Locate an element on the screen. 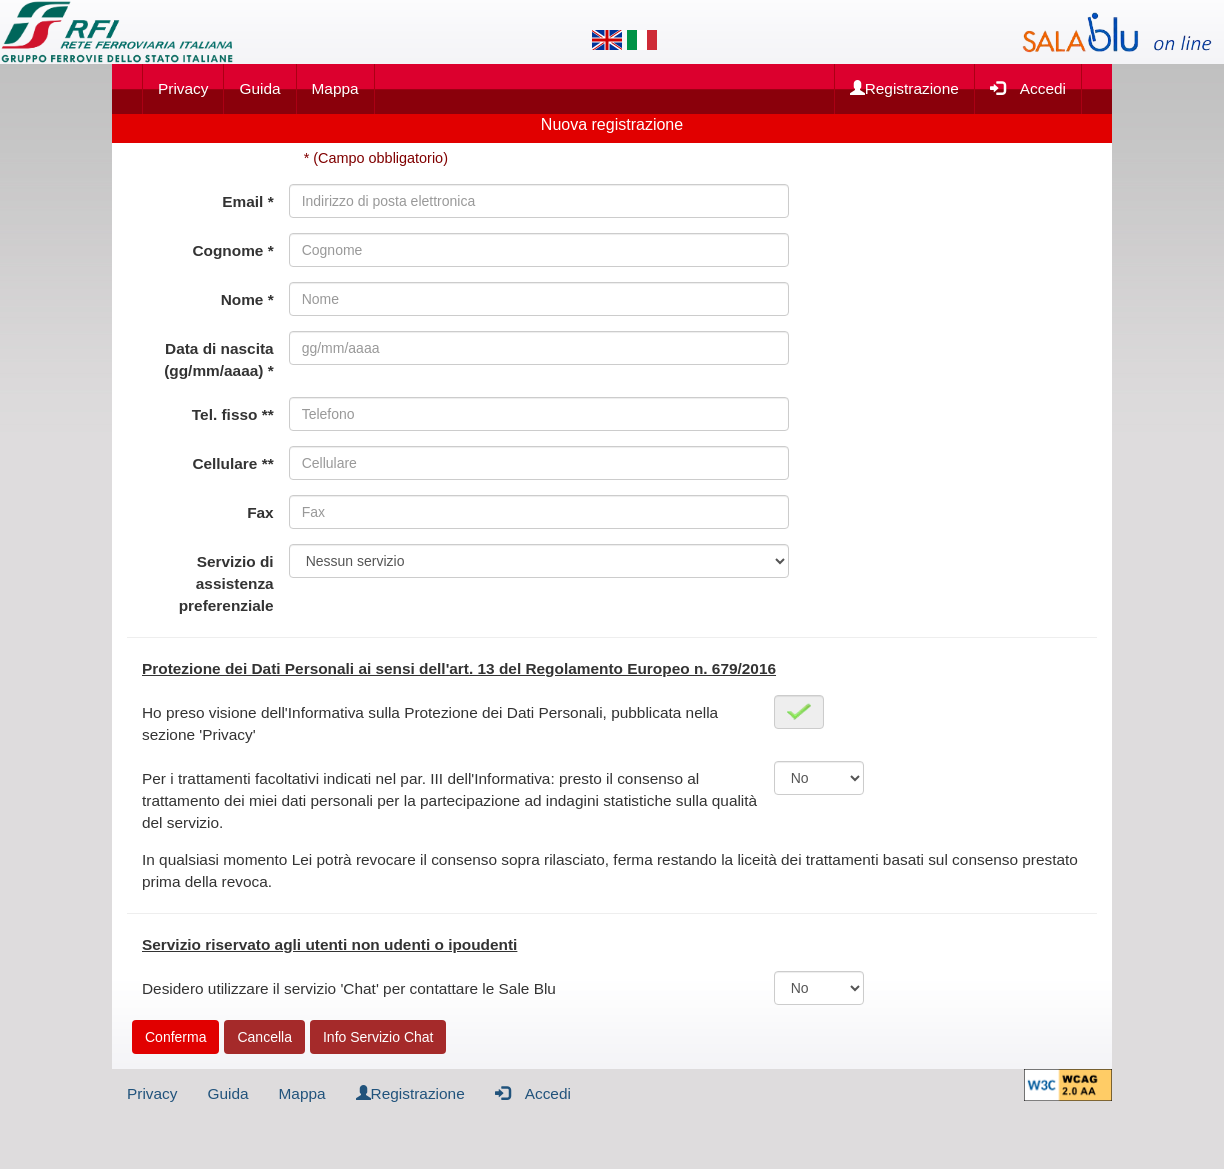  Tel. fisso ** is located at coordinates (233, 414).